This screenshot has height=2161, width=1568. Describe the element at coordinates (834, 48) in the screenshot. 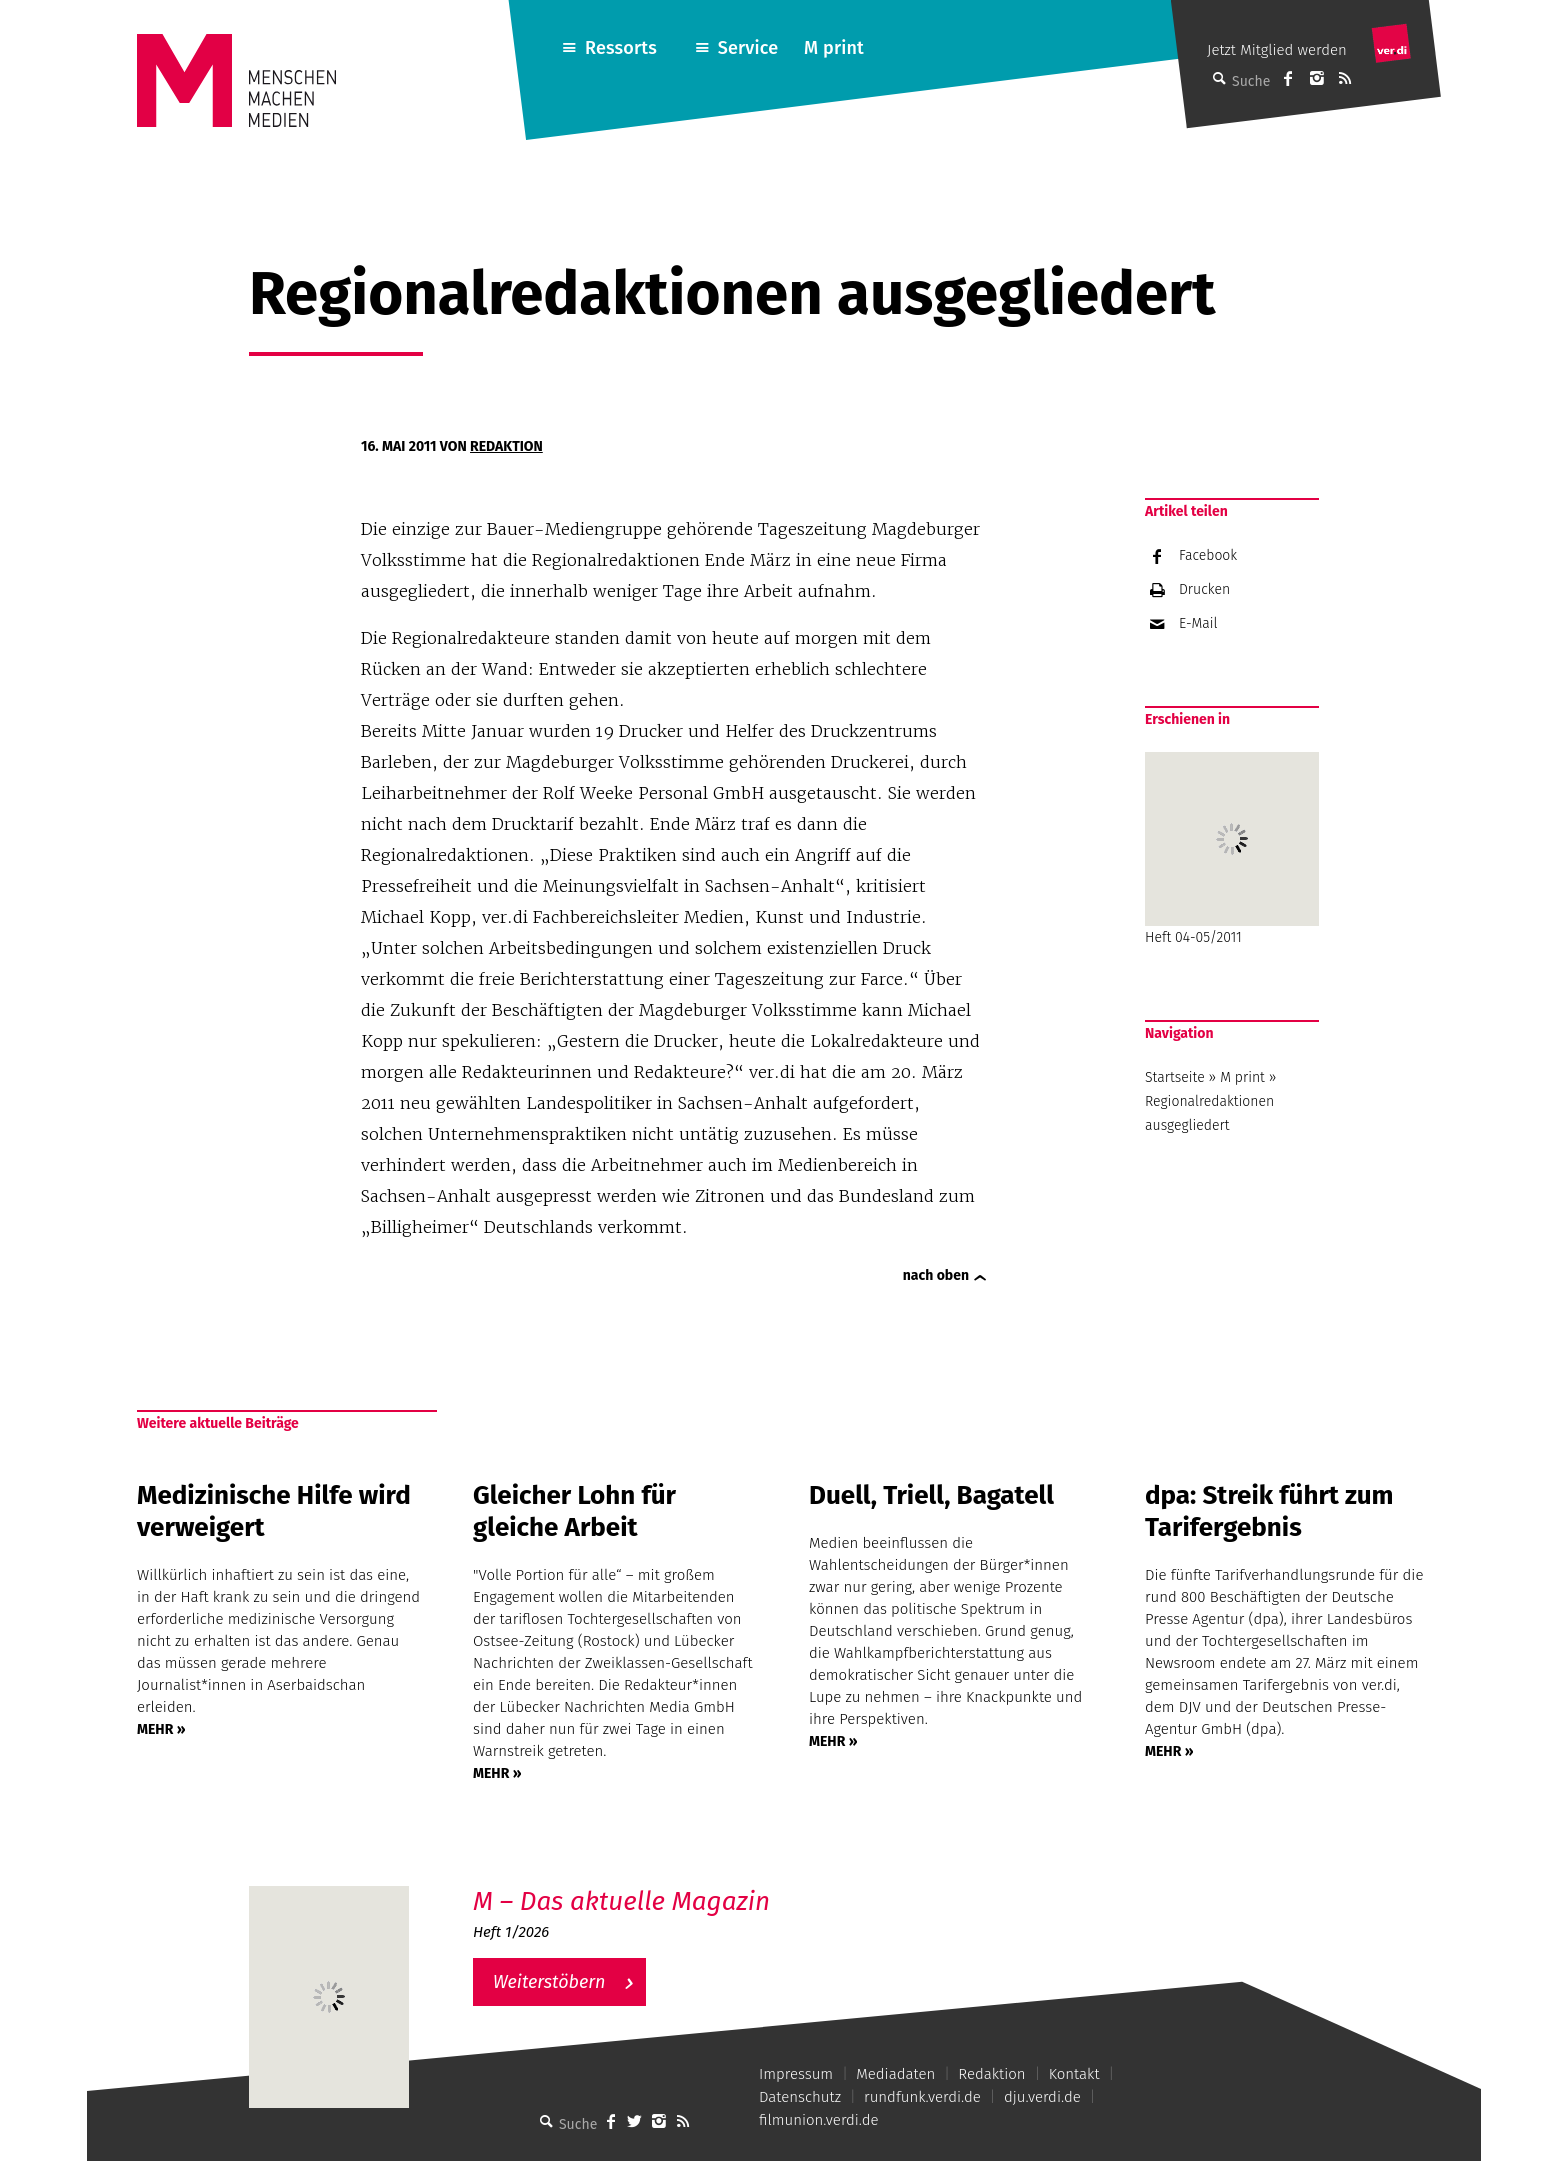

I see `M print` at that location.